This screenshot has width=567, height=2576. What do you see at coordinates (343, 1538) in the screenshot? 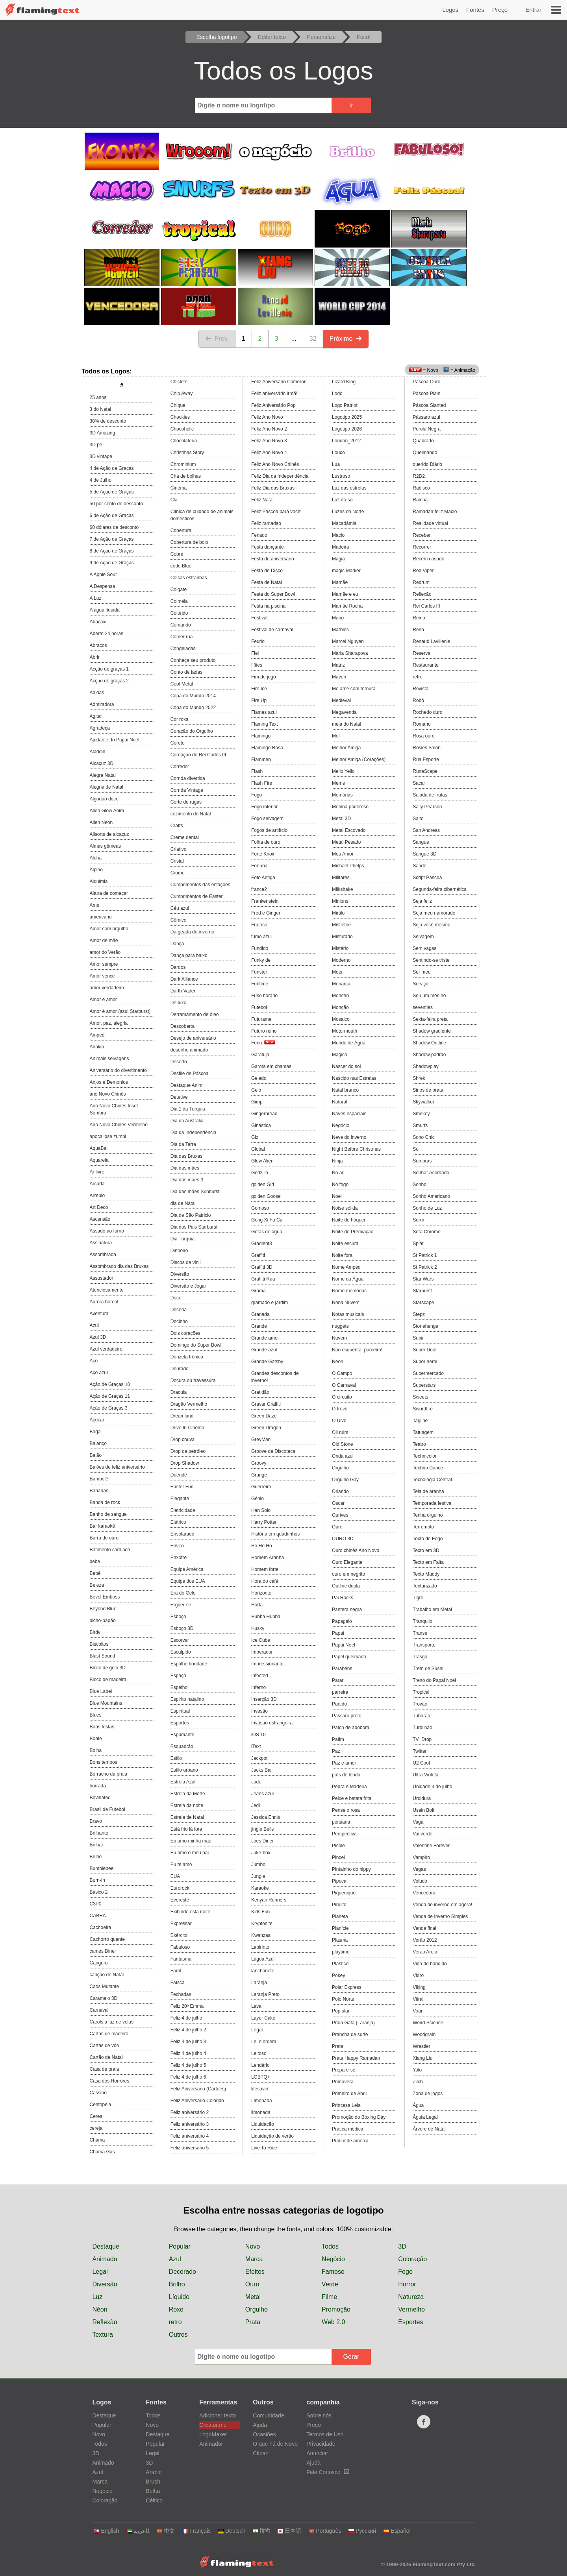
I see `OURO 3D` at bounding box center [343, 1538].